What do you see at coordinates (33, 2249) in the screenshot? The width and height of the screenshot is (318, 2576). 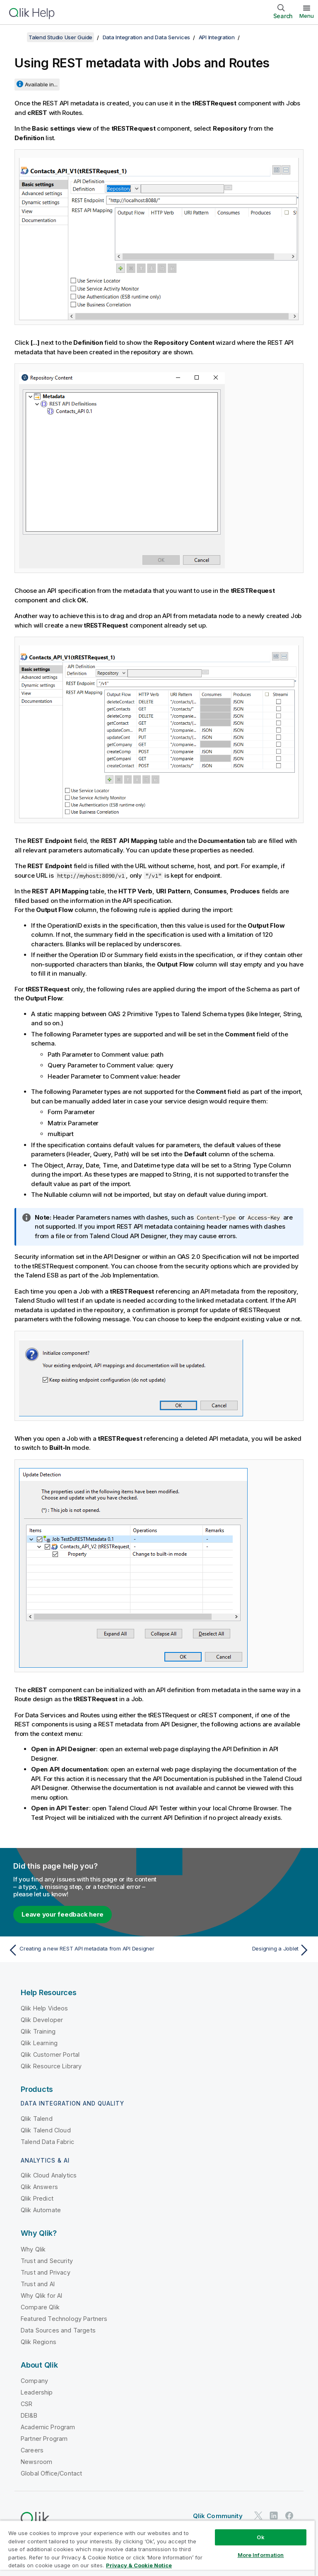 I see `Why Qlik` at bounding box center [33, 2249].